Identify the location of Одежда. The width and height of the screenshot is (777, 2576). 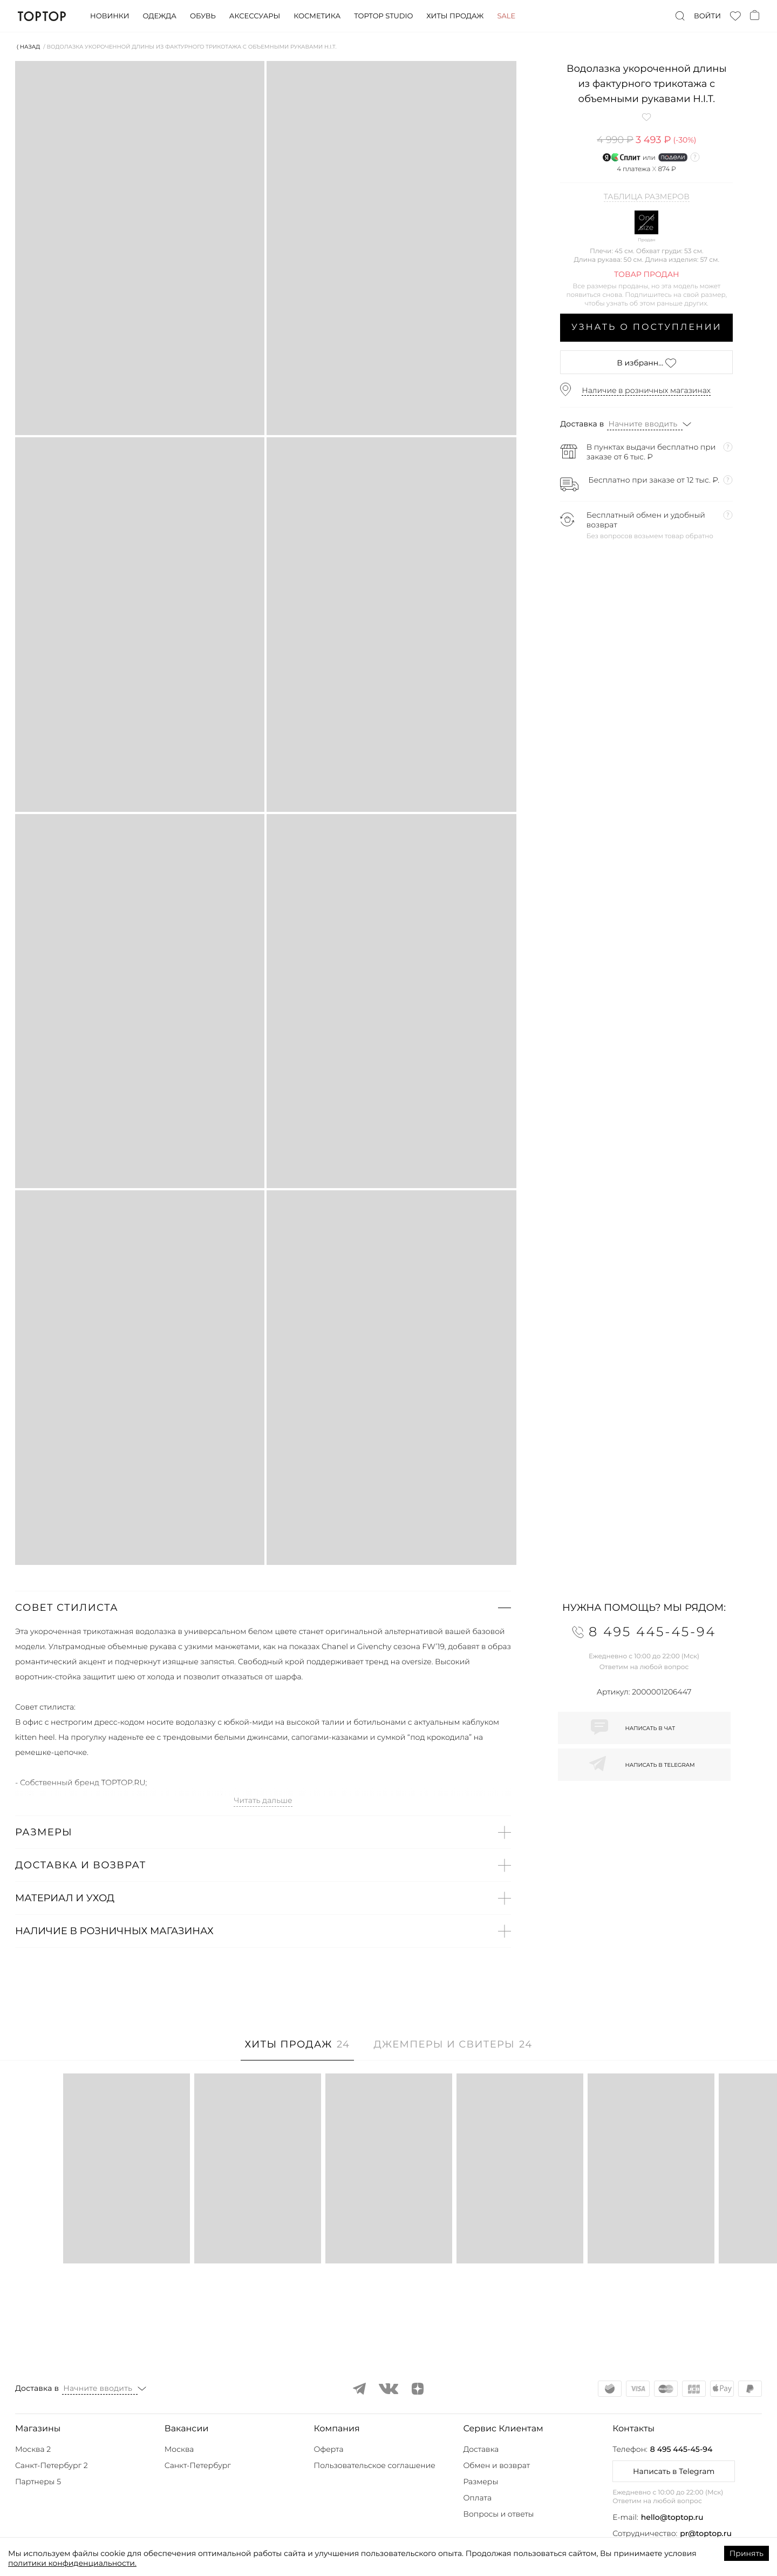
(159, 16).